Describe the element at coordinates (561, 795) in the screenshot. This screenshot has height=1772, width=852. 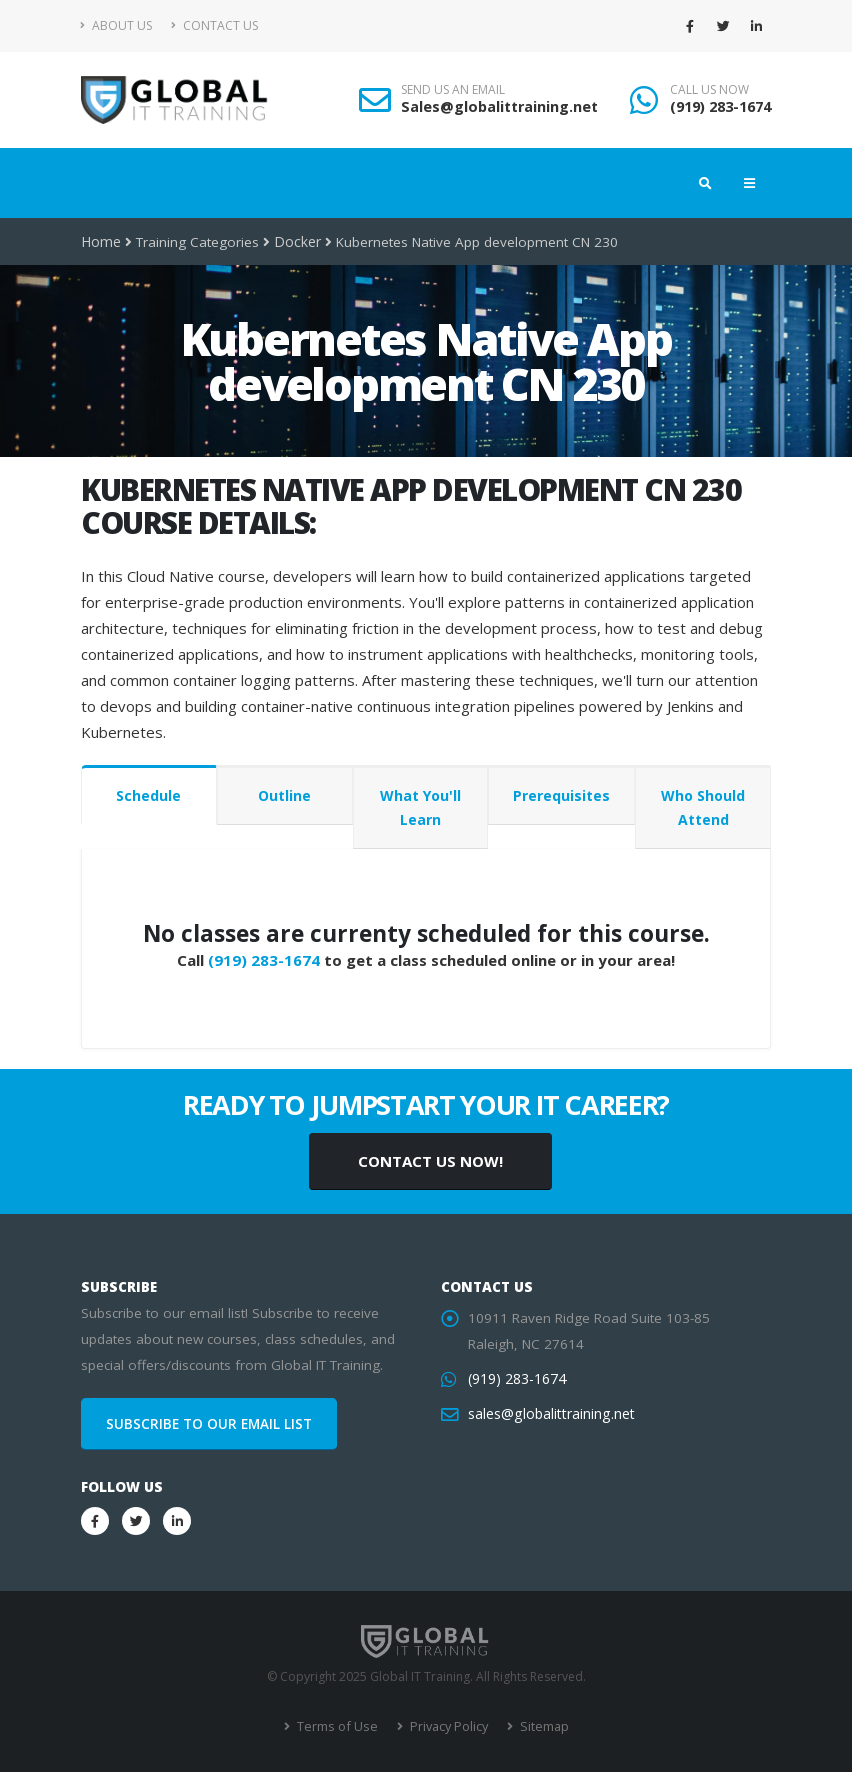
I see `Prerequisites` at that location.